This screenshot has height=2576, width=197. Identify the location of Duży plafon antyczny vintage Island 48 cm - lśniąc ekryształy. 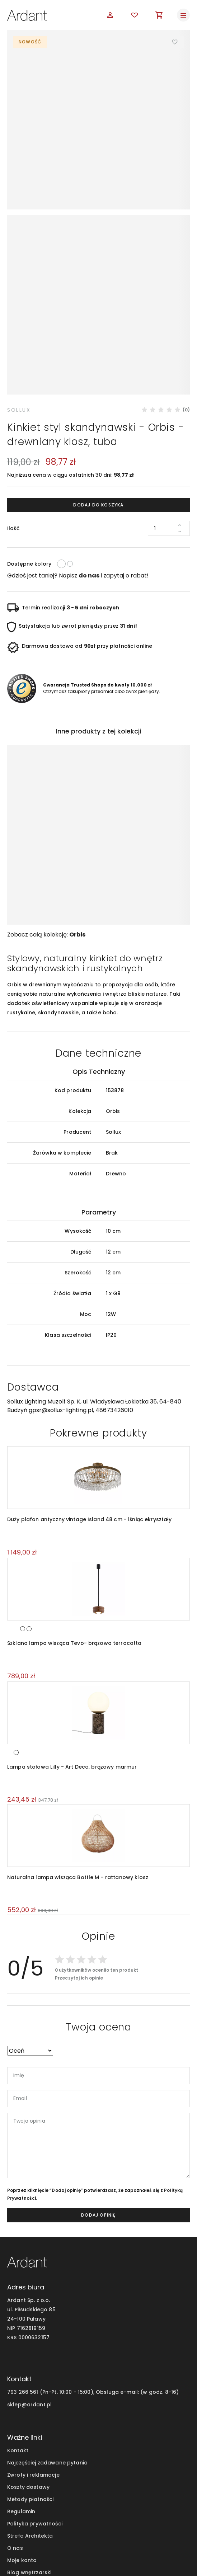
(89, 1405).